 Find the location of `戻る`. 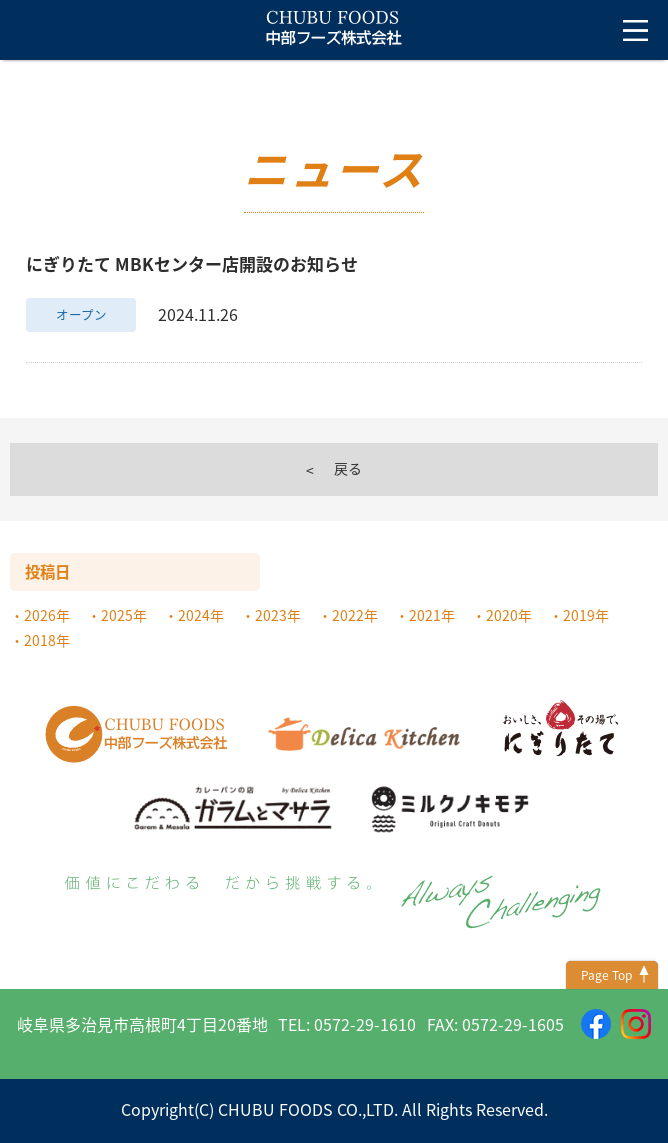

戻る is located at coordinates (348, 468).